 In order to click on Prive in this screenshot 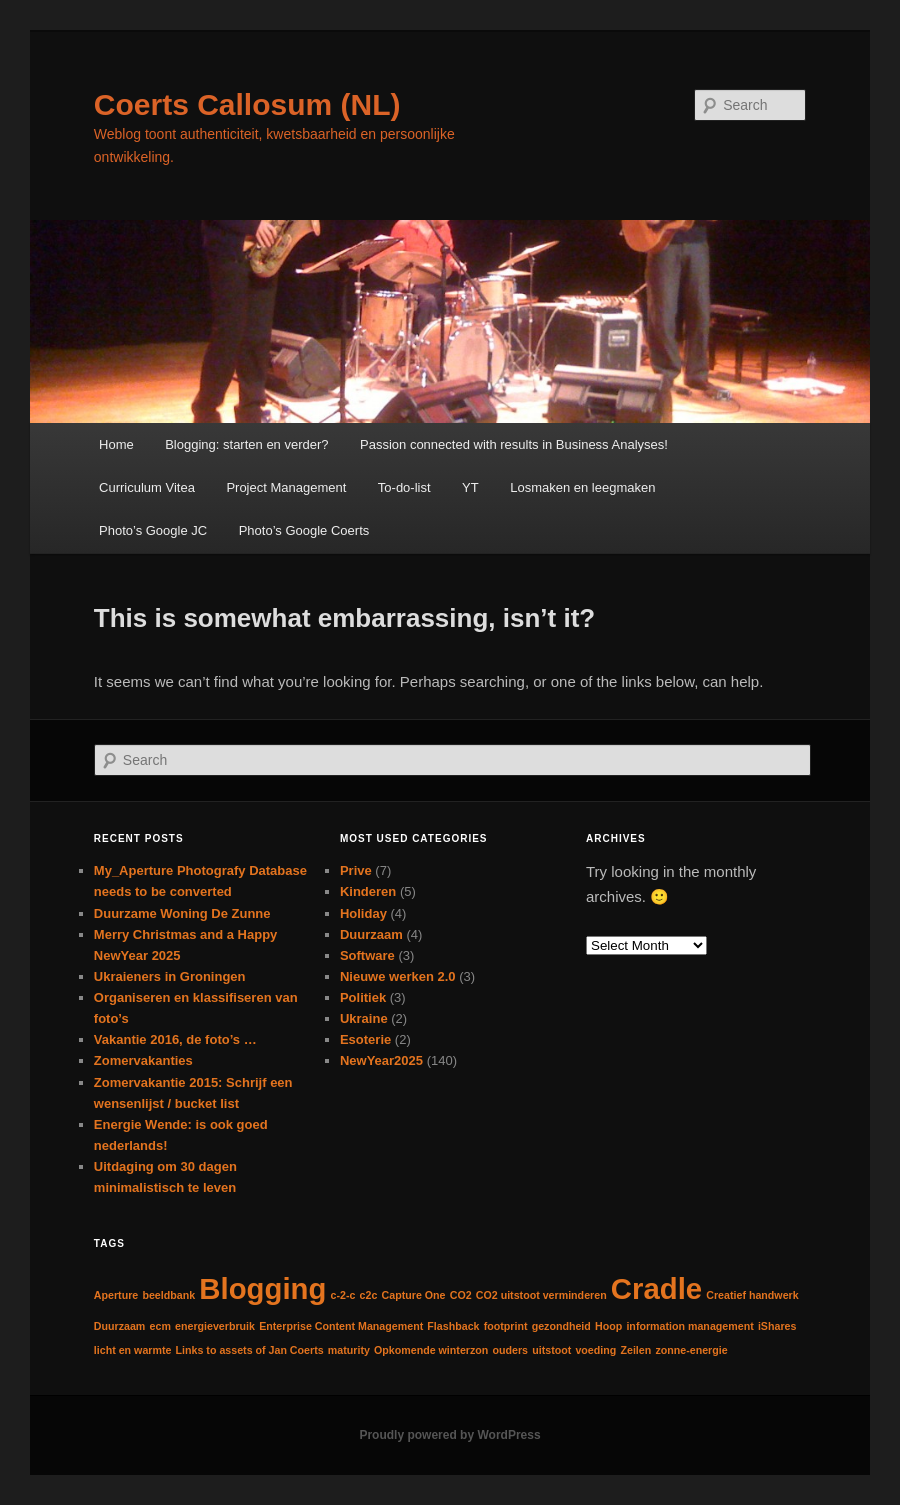, I will do `click(356, 870)`.